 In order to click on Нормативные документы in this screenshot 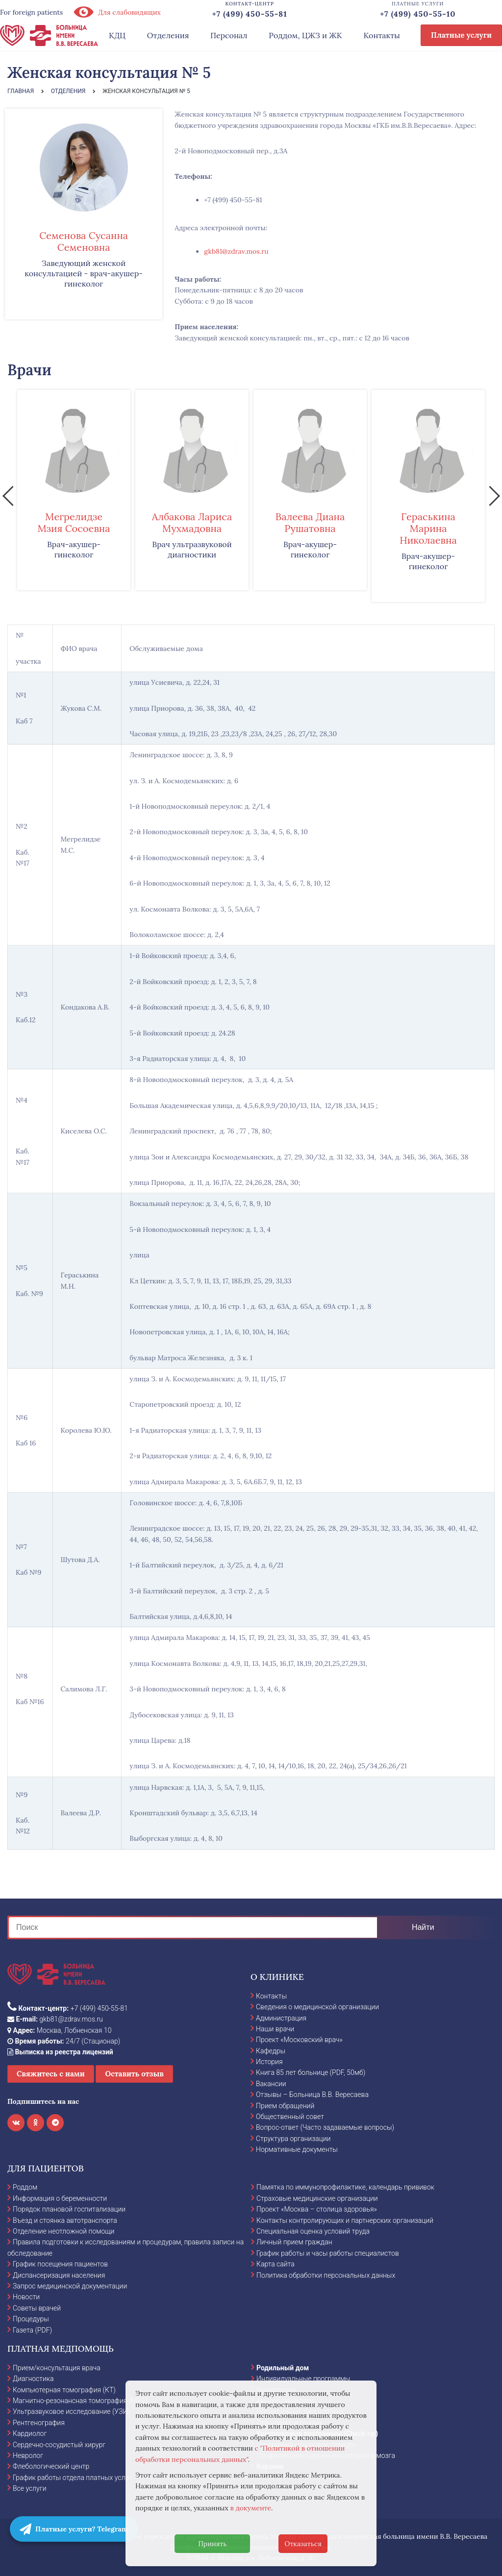, I will do `click(297, 2149)`.